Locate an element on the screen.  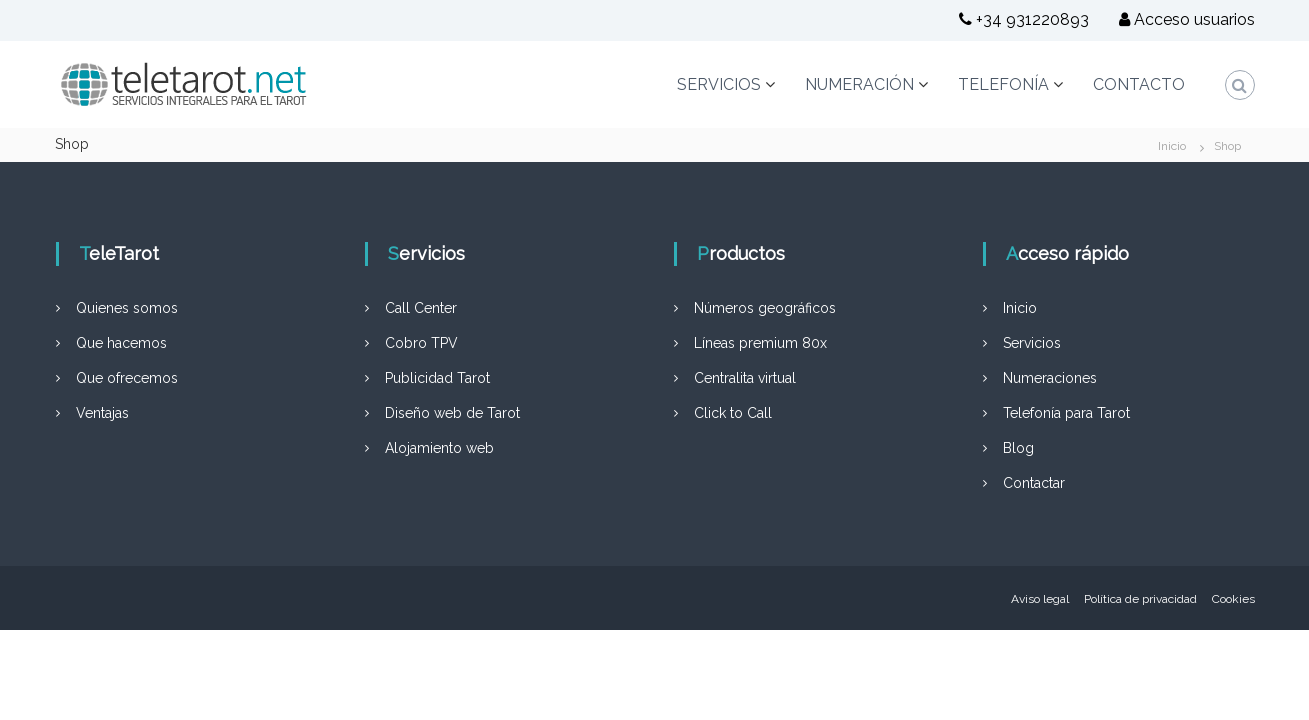
Ventajas is located at coordinates (102, 413).